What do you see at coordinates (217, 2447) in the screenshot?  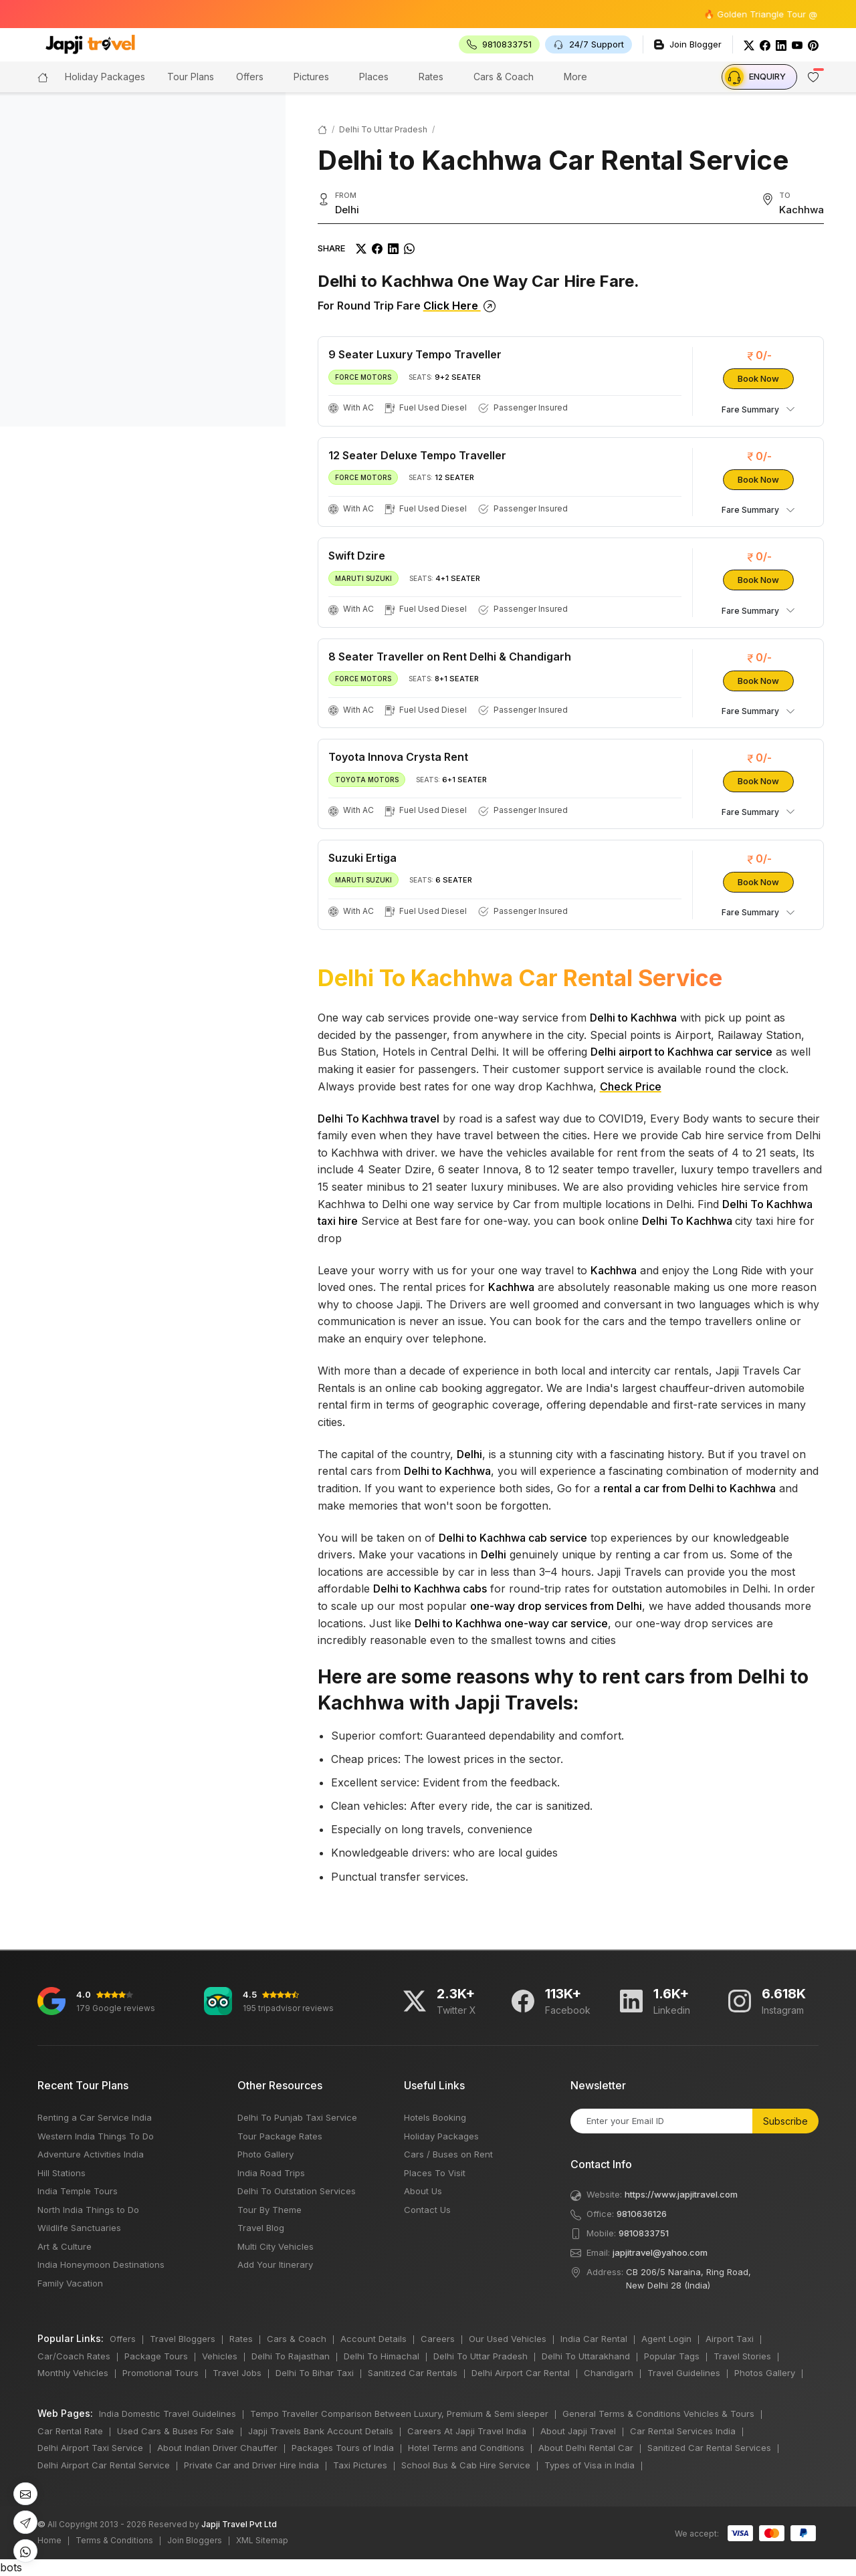 I see `About Indian Driver Chauffer` at bounding box center [217, 2447].